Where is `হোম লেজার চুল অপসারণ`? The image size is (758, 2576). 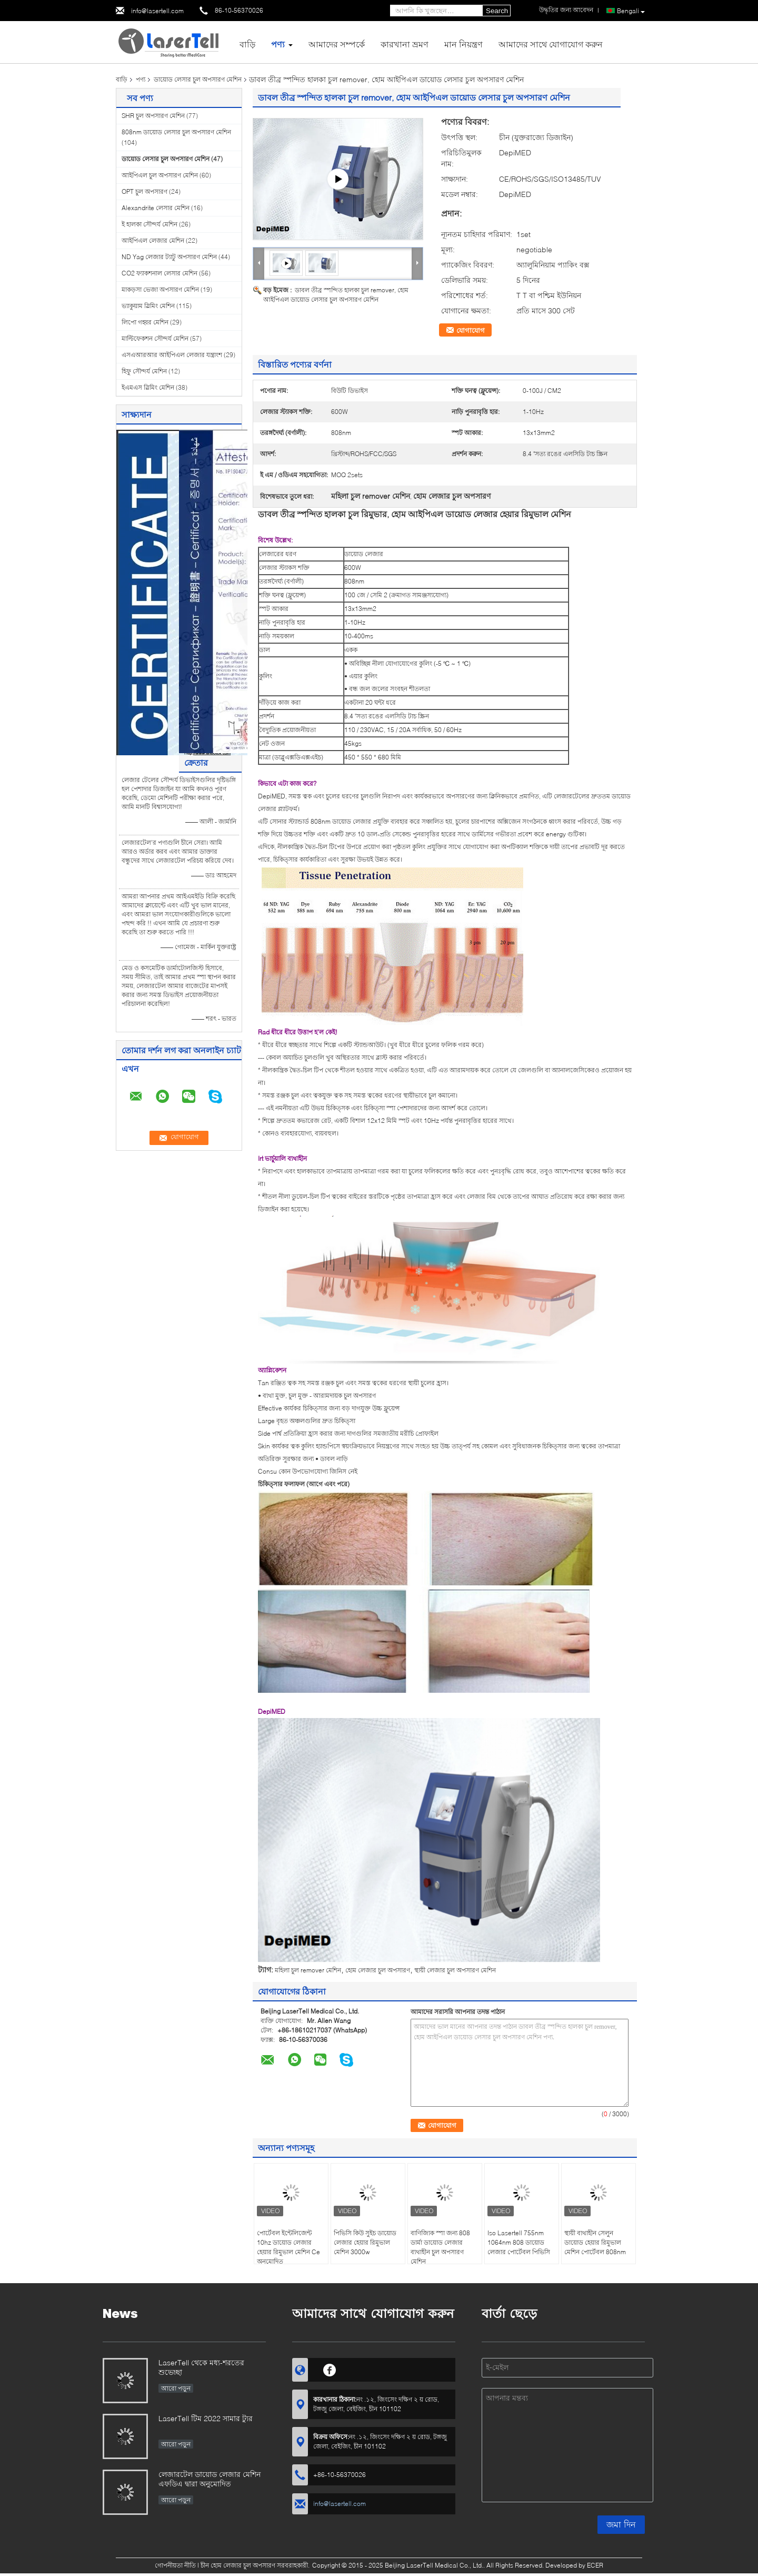 হোম লেজার চুল অপসারণ is located at coordinates (377, 1970).